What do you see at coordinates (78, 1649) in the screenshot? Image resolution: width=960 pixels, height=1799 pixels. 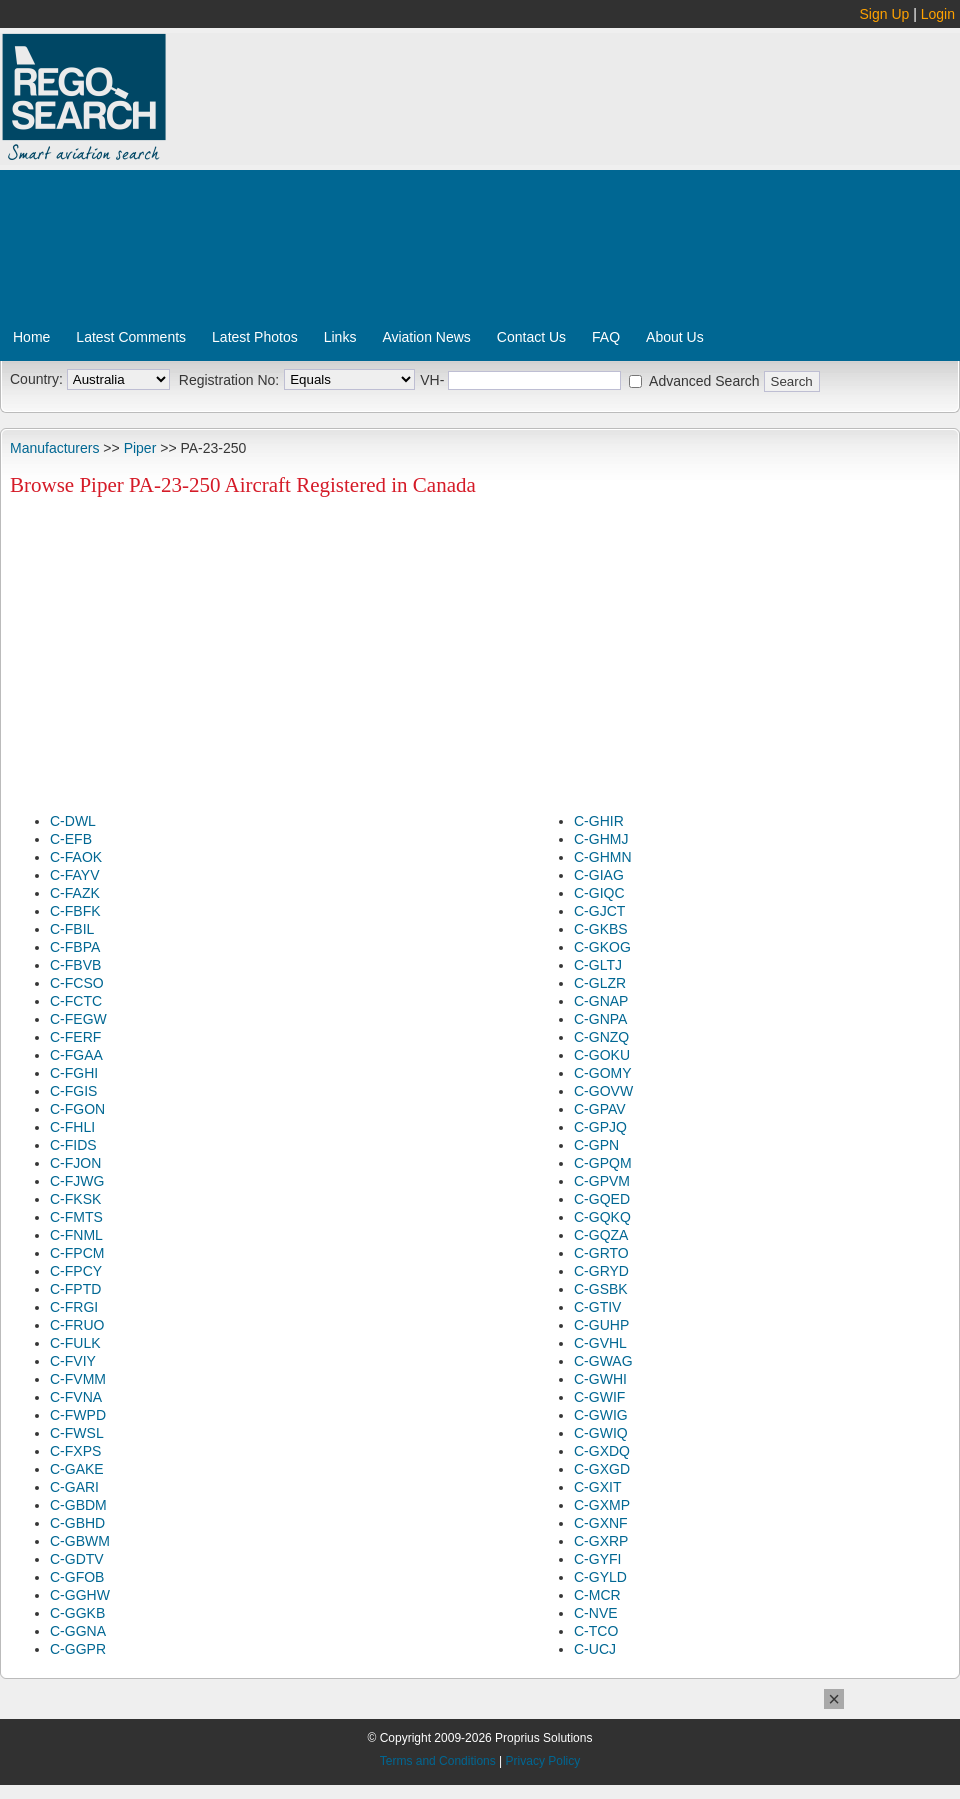 I see `C-GGPR` at bounding box center [78, 1649].